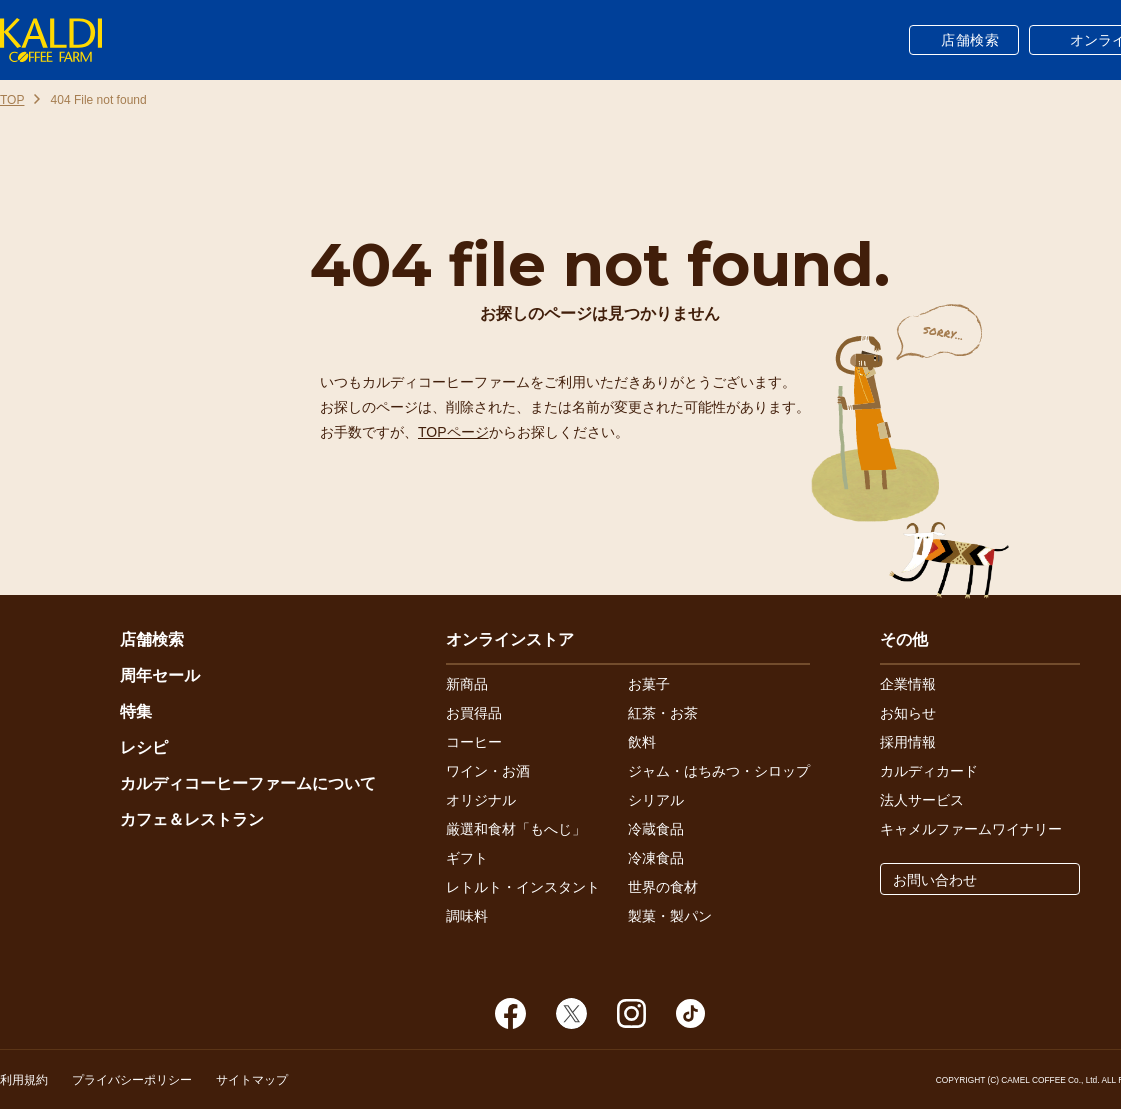 This screenshot has width=1121, height=1109. Describe the element at coordinates (144, 747) in the screenshot. I see `レシピ` at that location.